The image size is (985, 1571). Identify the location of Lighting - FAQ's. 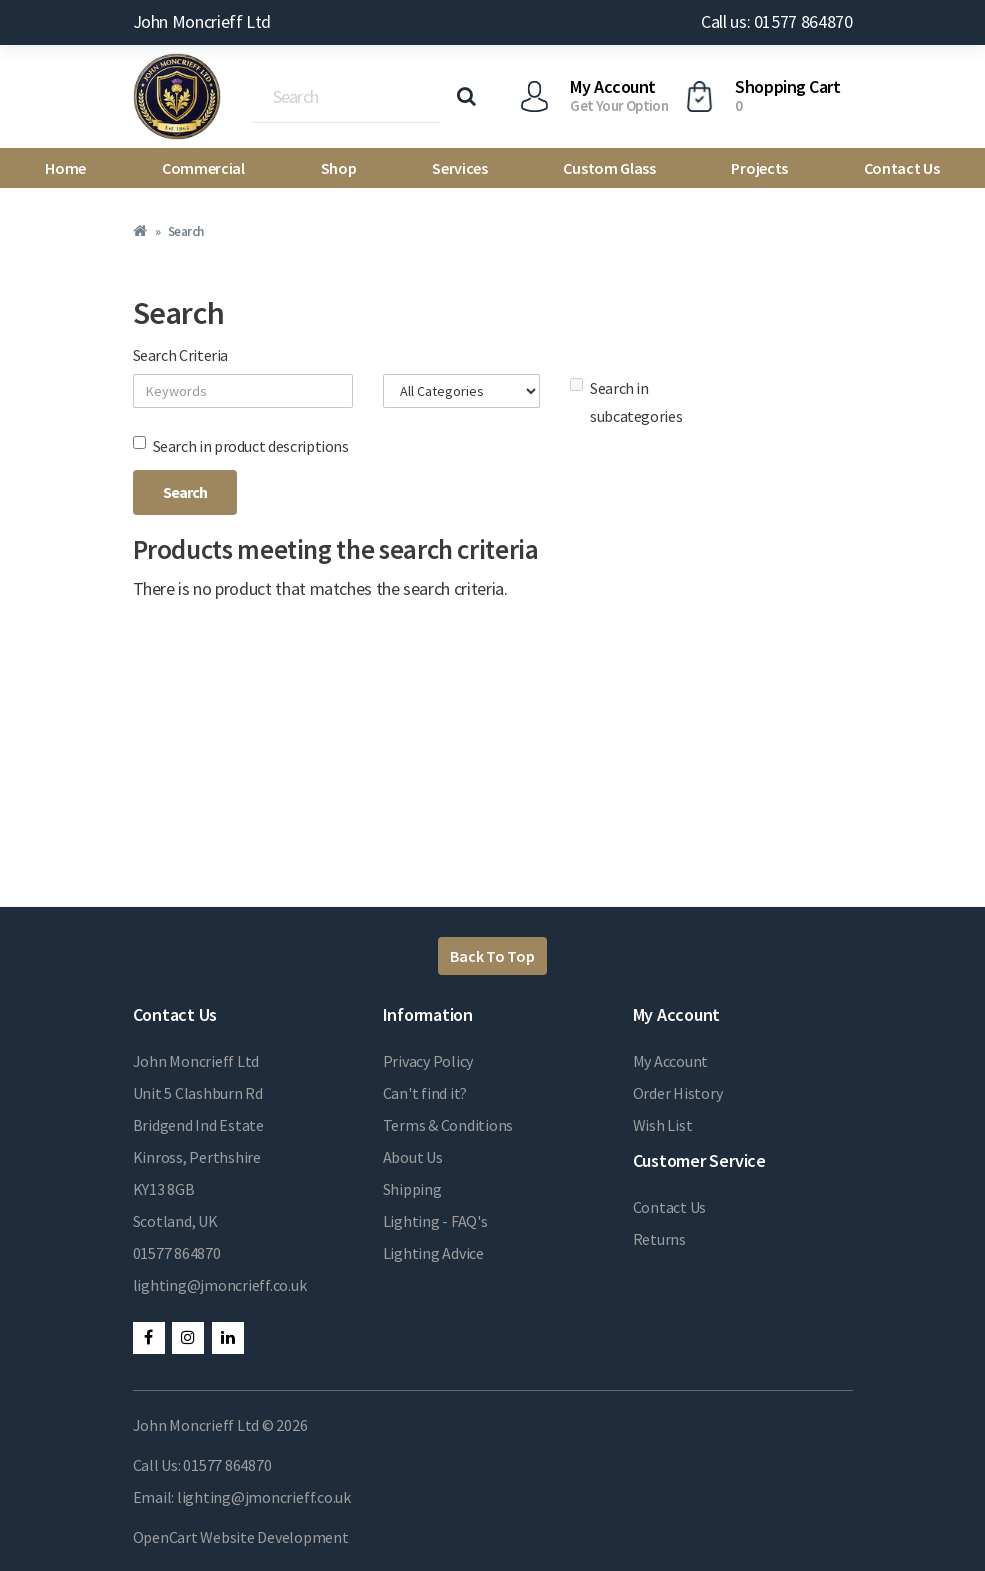
(435, 1221).